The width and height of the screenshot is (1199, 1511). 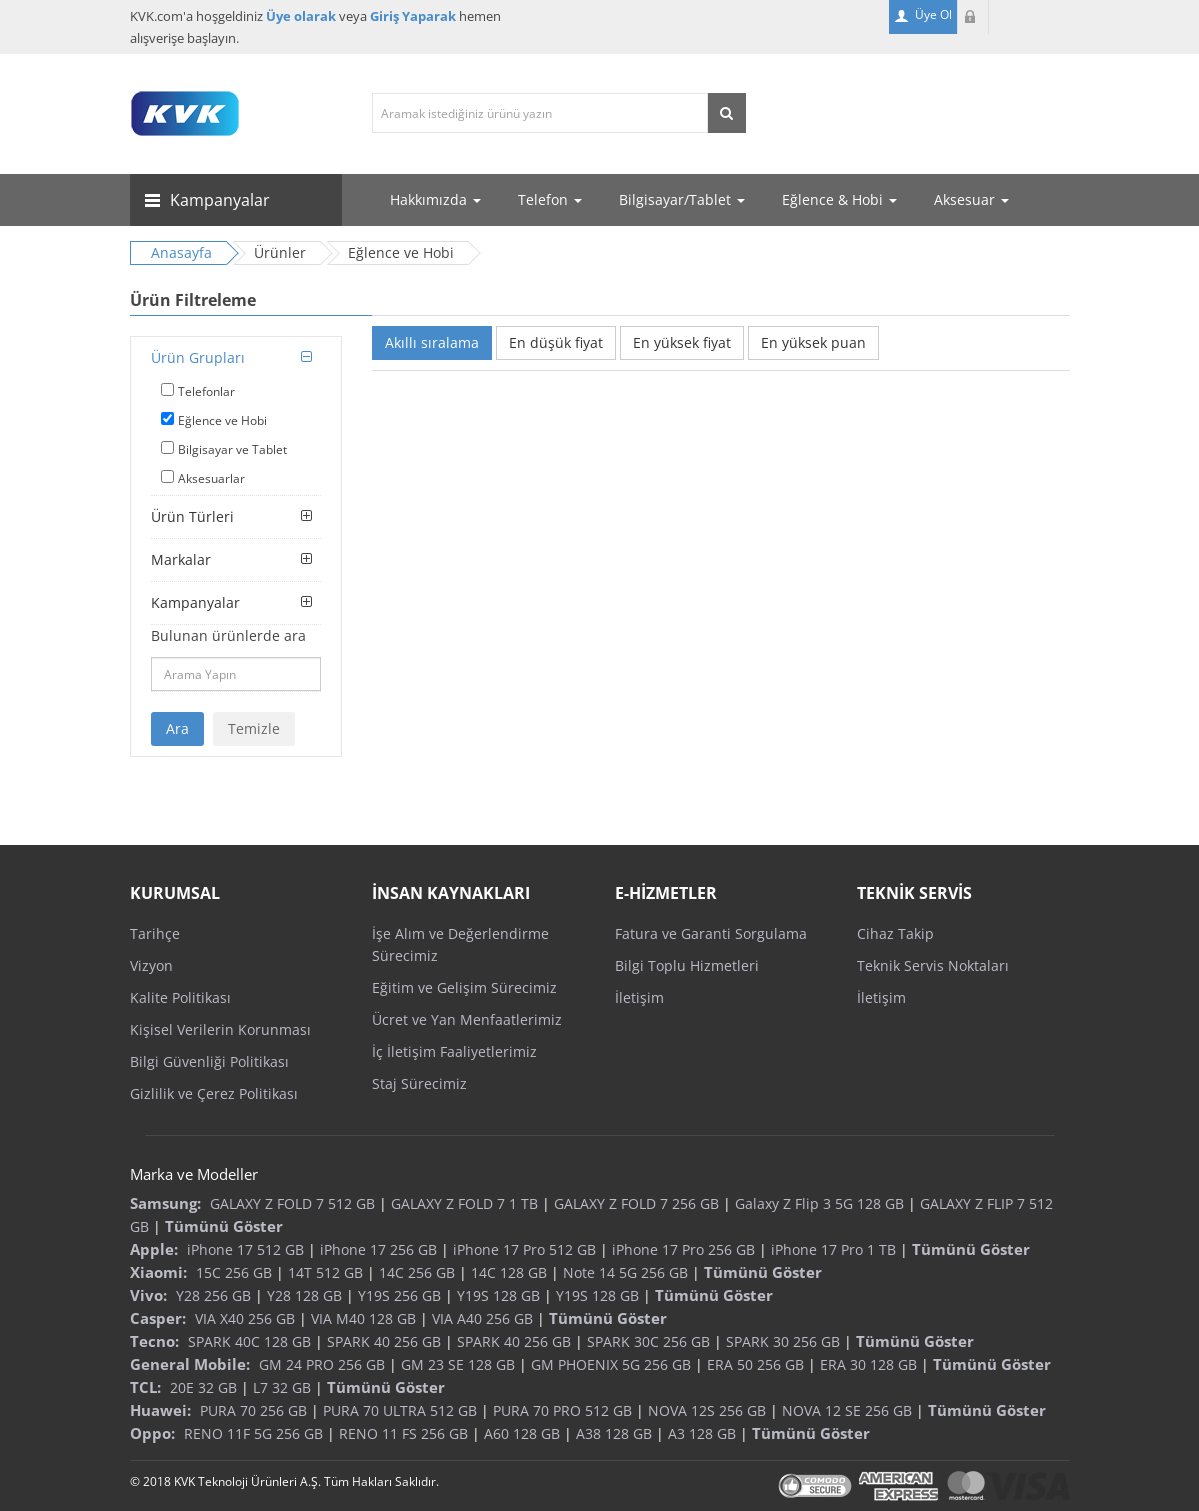 I want to click on En yüksek fiyat, so click(x=682, y=342).